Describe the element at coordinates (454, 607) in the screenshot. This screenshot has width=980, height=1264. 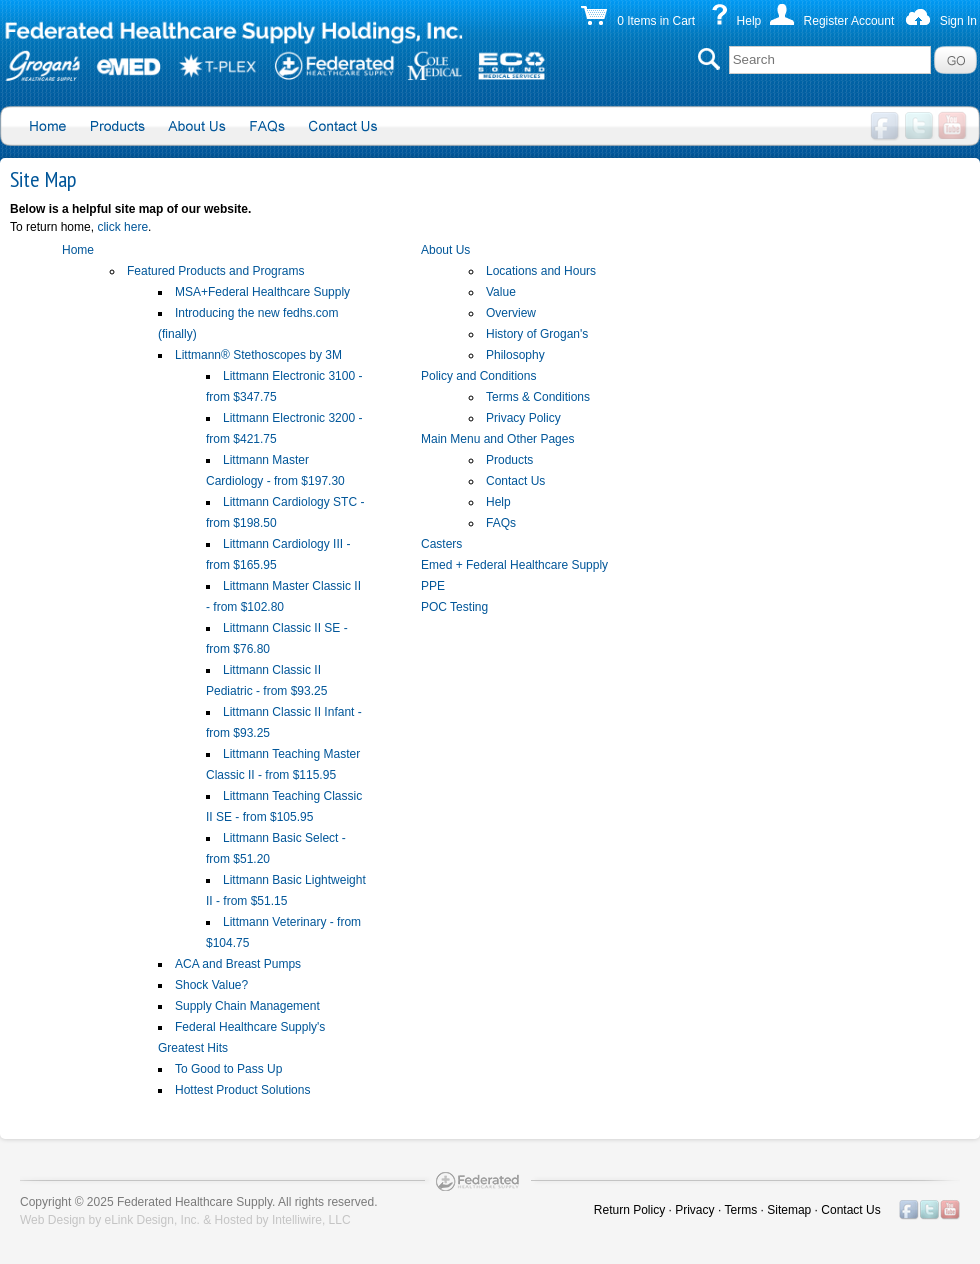
I see `POC Testing` at that location.